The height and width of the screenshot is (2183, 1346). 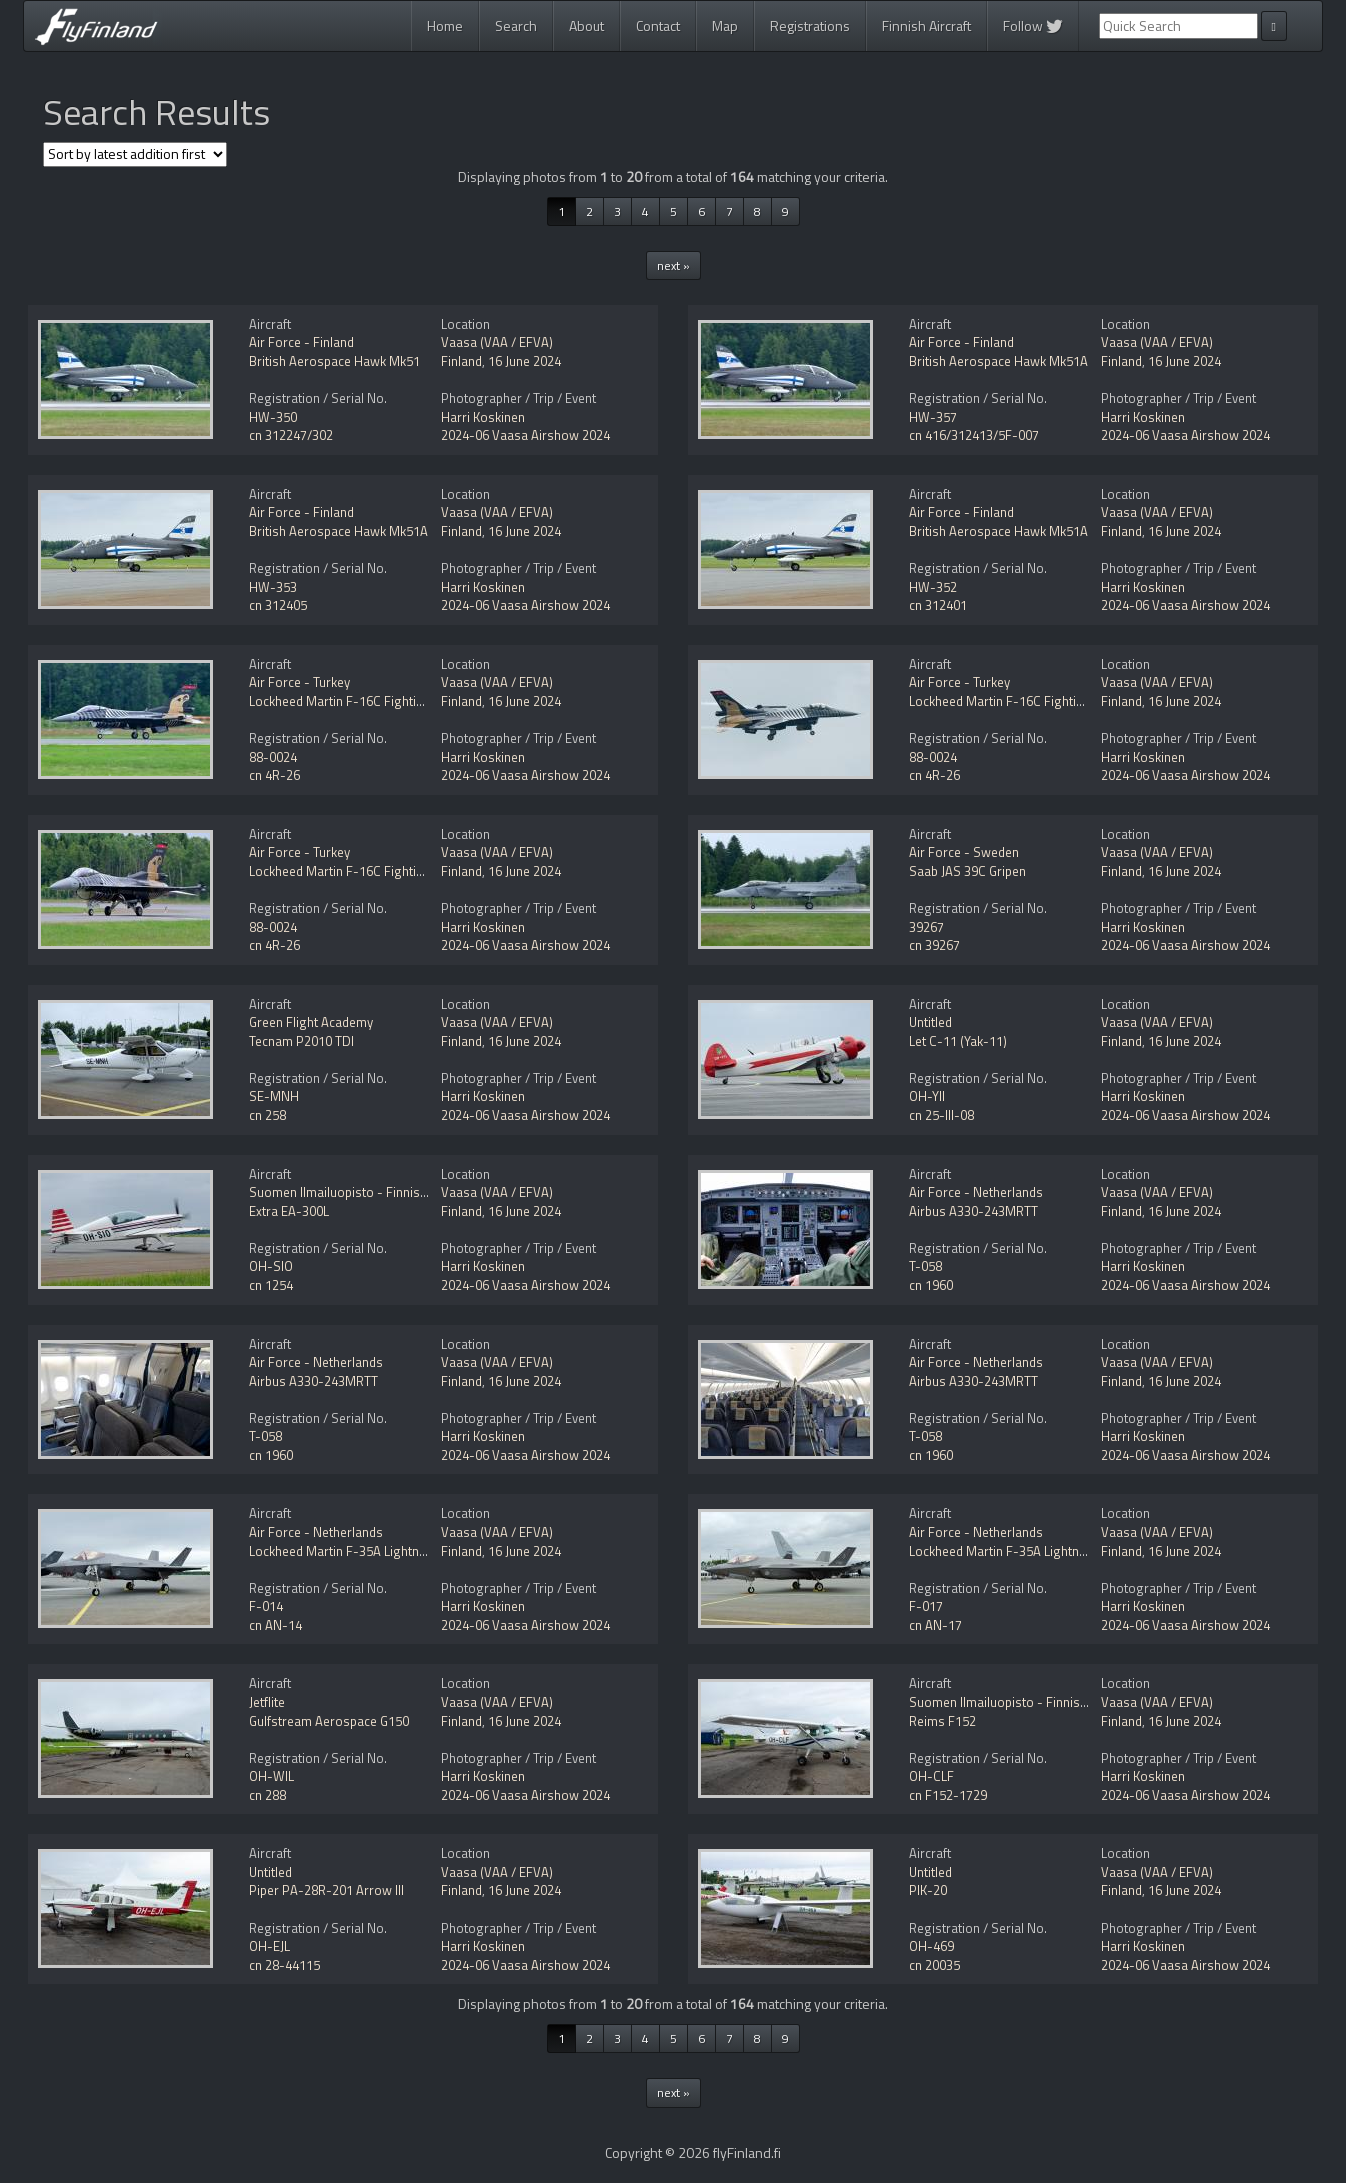 What do you see at coordinates (933, 417) in the screenshot?
I see `HW-357` at bounding box center [933, 417].